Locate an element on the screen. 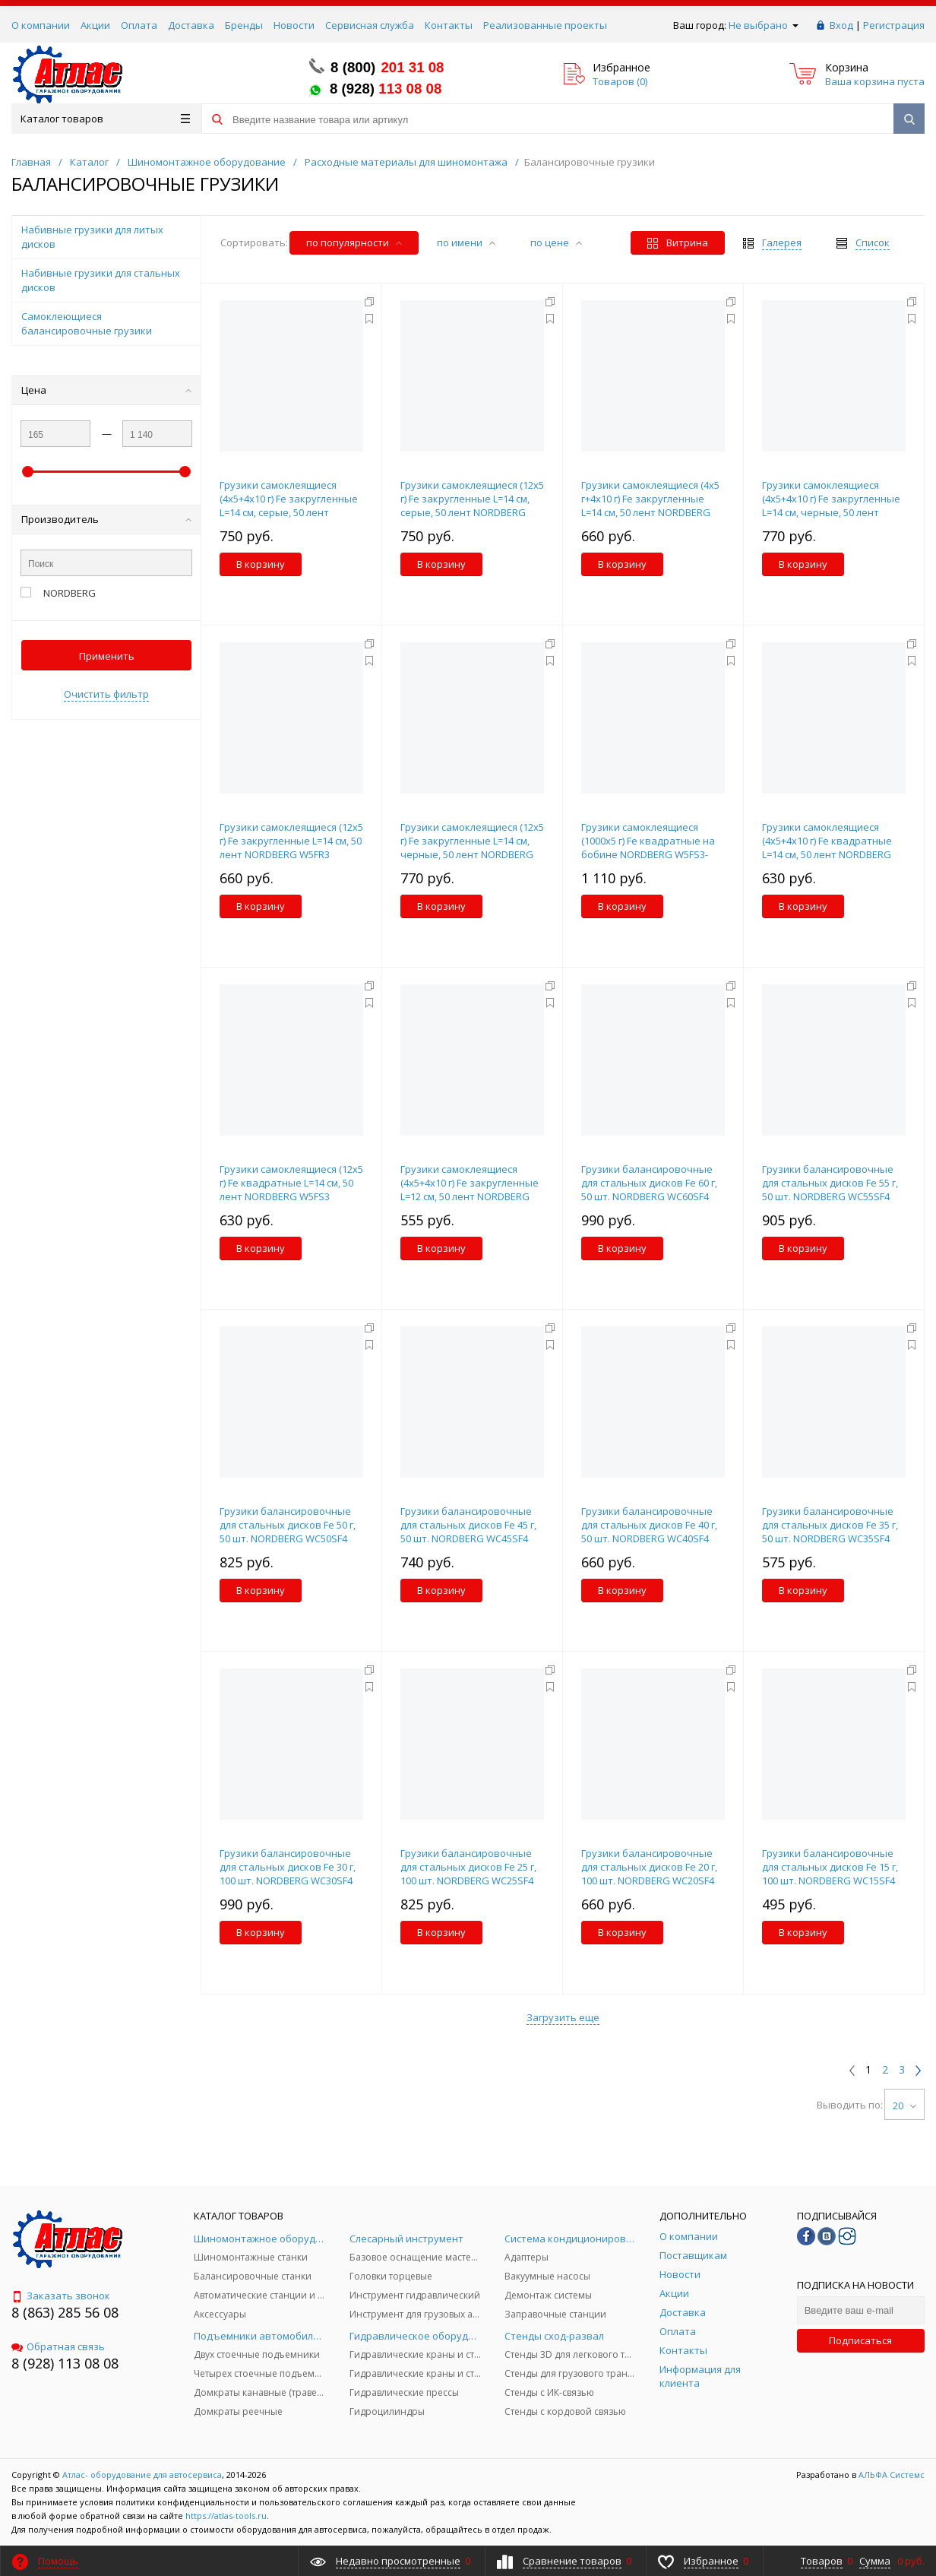 This screenshot has width=936, height=2576. 8 (928) 113 08 08 is located at coordinates (65, 2363).